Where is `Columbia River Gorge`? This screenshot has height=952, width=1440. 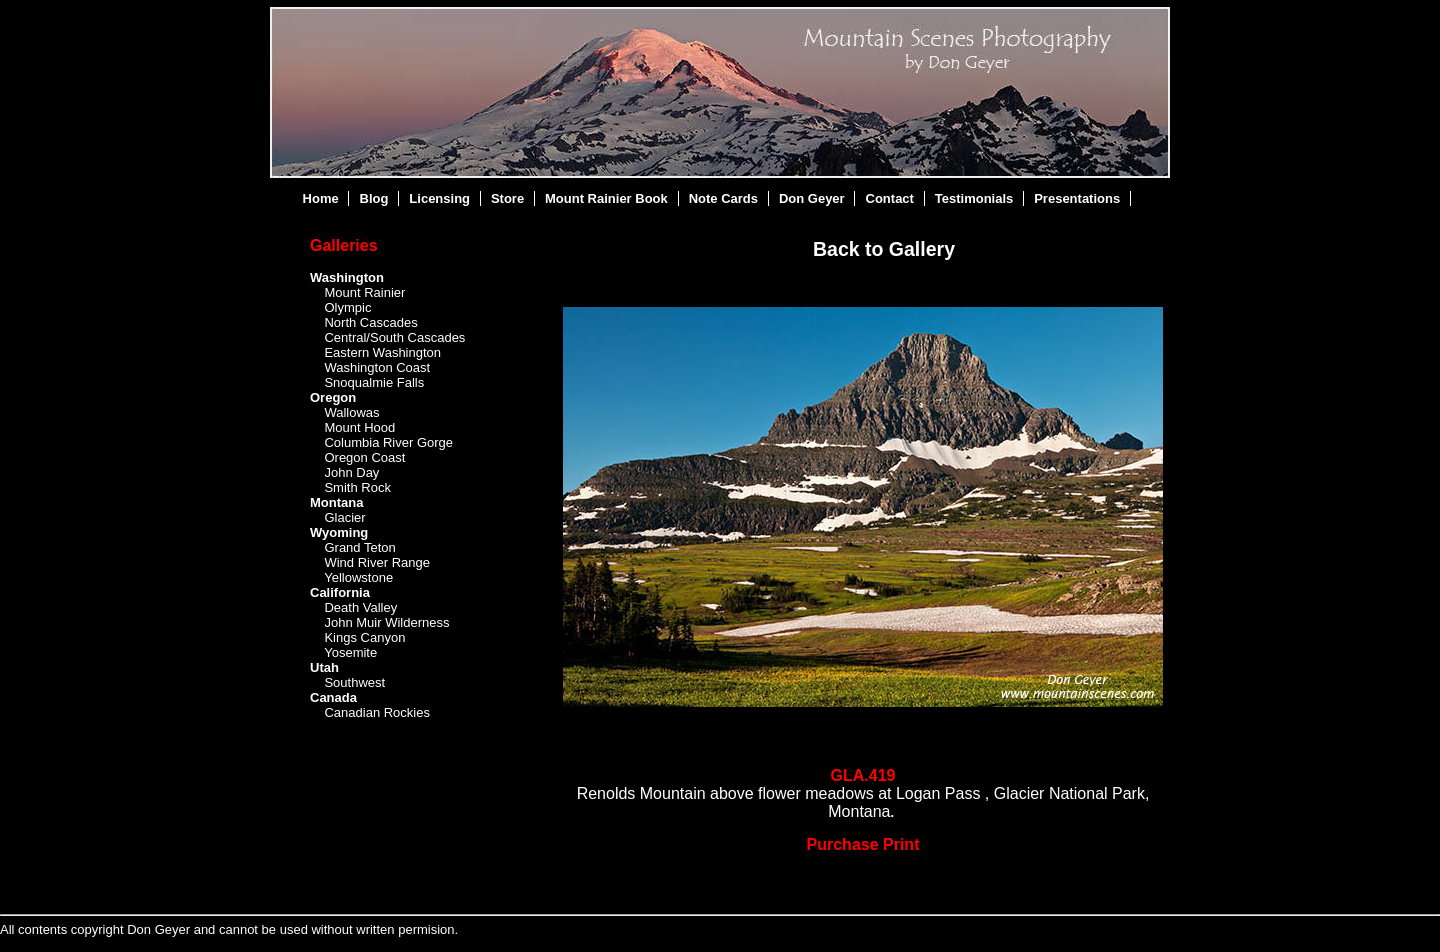 Columbia River Gorge is located at coordinates (388, 442).